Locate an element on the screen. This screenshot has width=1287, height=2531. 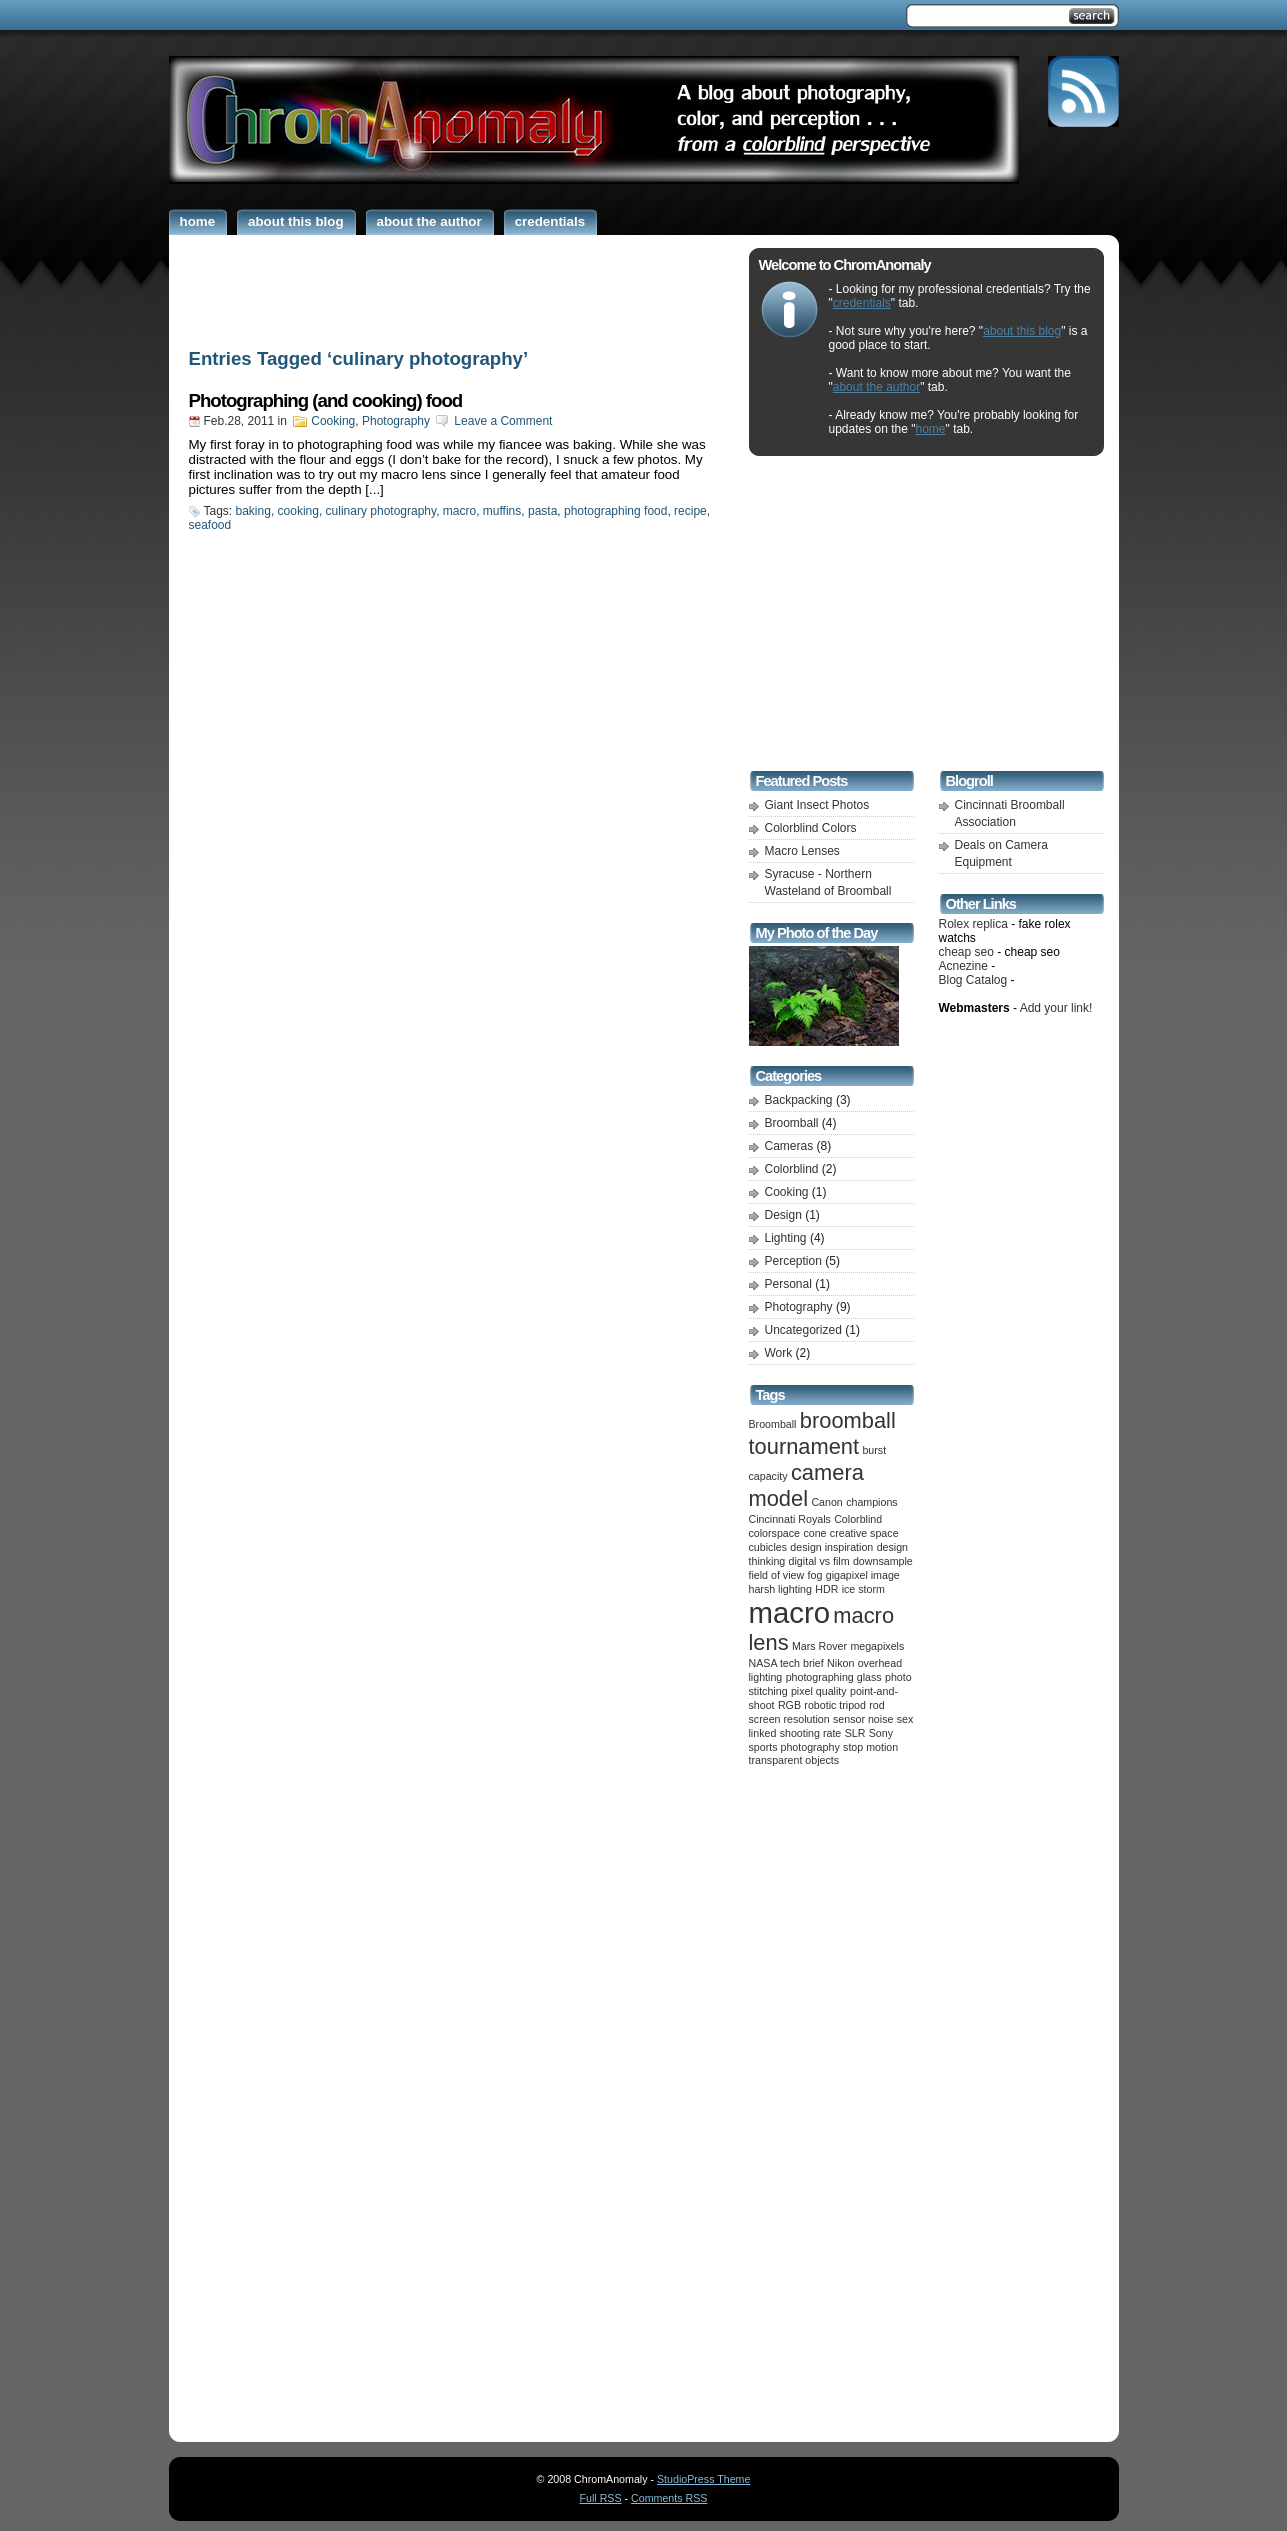
about this blog is located at coordinates (1022, 331).